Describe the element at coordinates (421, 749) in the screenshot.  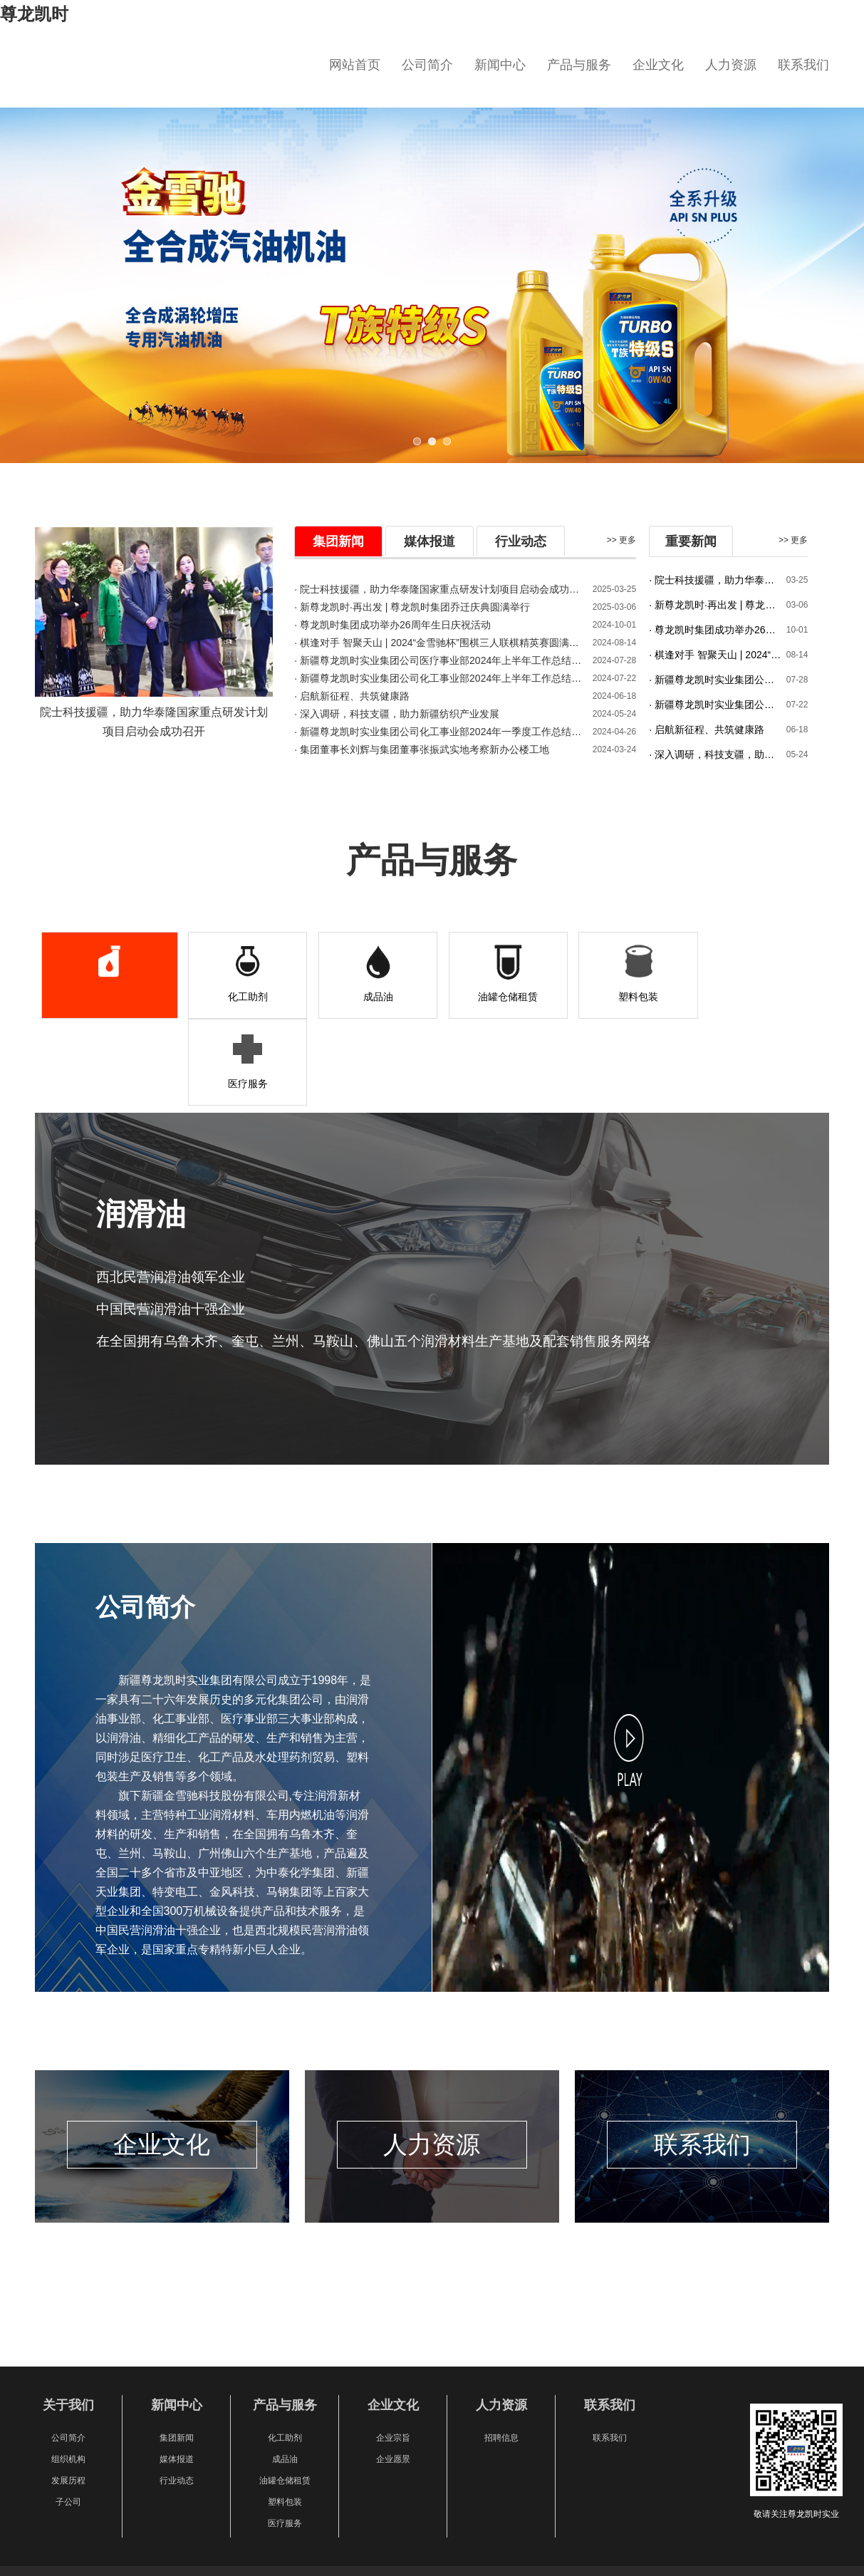
I see `· 集团董事长刘辉与集团董事张振武实地考察新办公楼工地` at that location.